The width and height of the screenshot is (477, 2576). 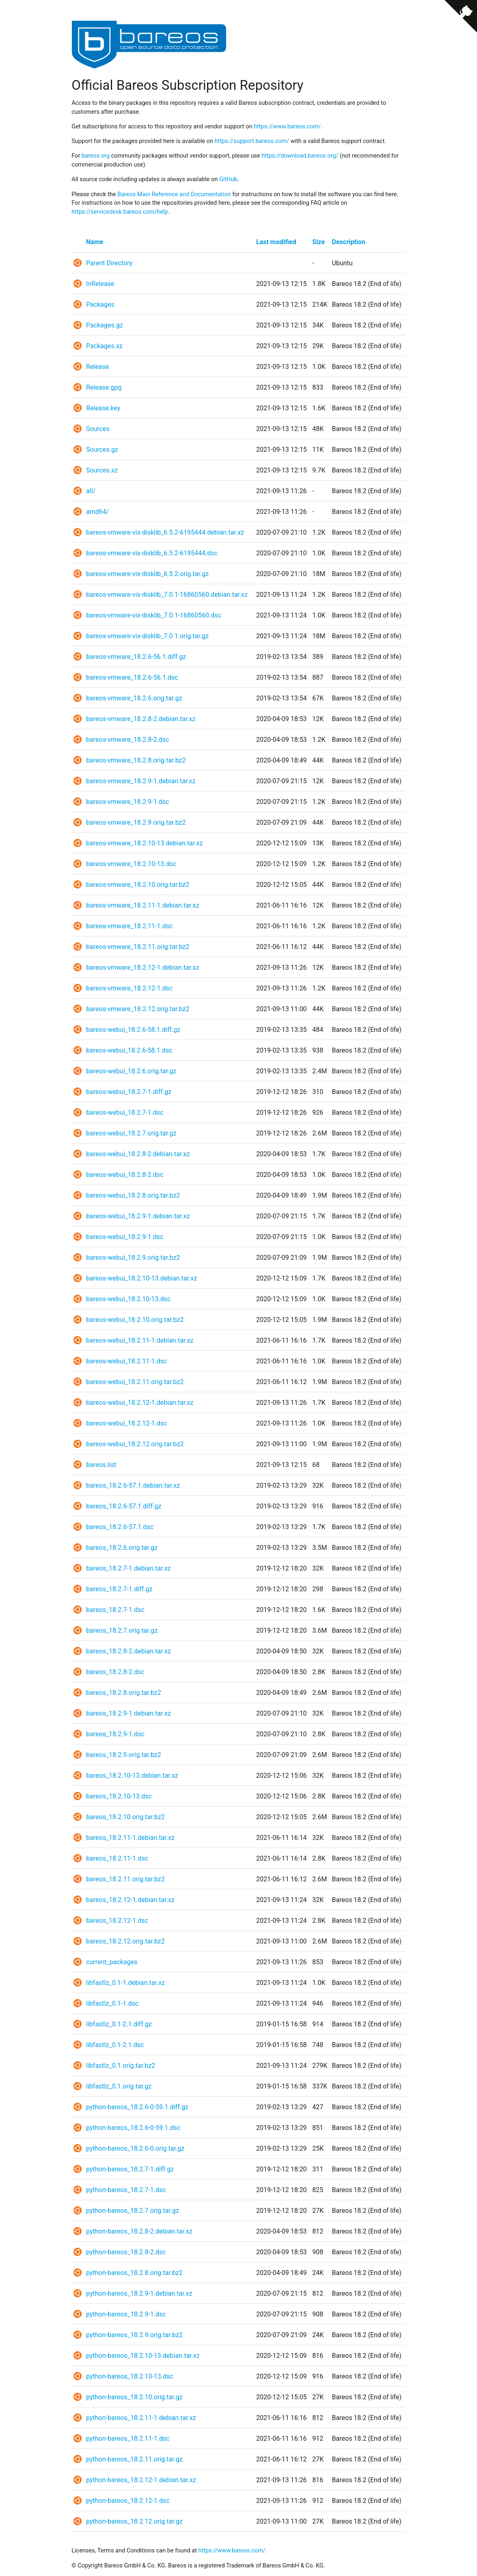 I want to click on python-bareos_18.2.6-0-59.1.diff.gz, so click(x=137, y=2107).